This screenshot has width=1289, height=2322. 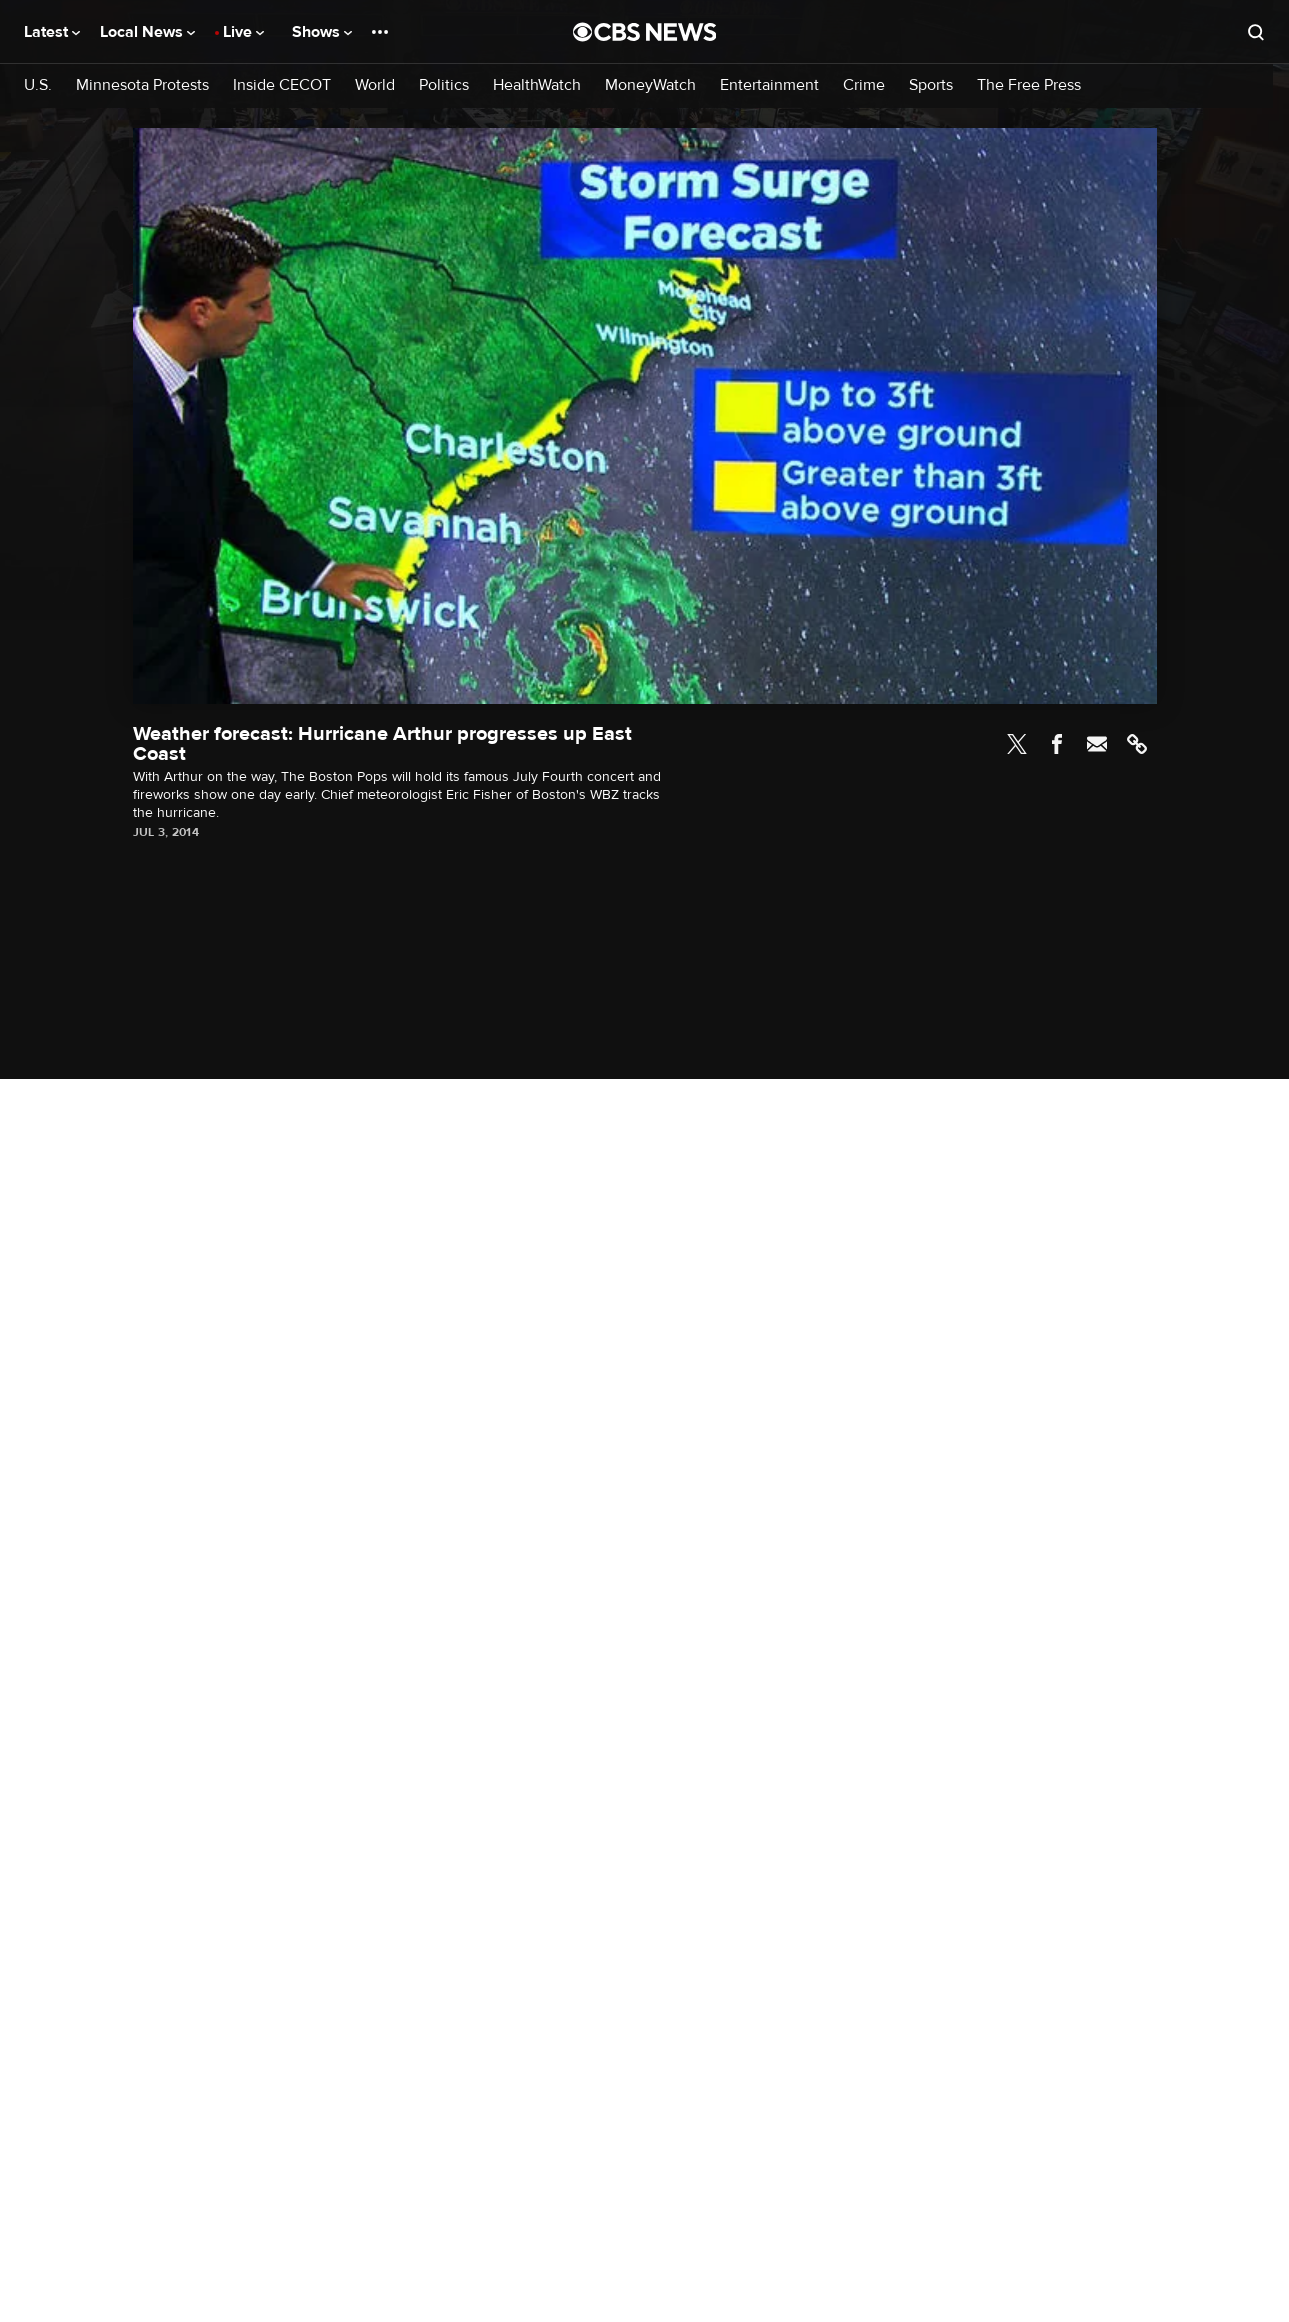 What do you see at coordinates (1137, 744) in the screenshot?
I see `Link` at bounding box center [1137, 744].